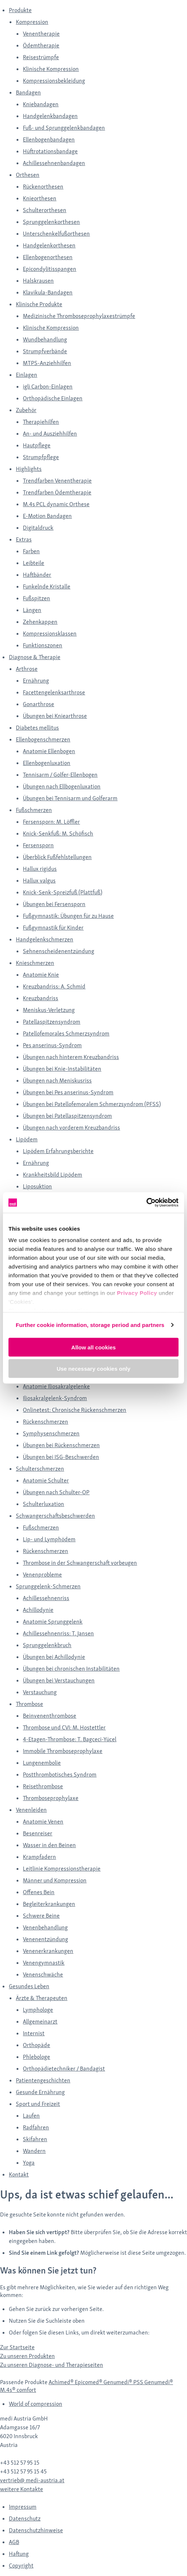 Image resolution: width=187 pixels, height=2576 pixels. I want to click on Symphysenschmerzen, so click(51, 1433).